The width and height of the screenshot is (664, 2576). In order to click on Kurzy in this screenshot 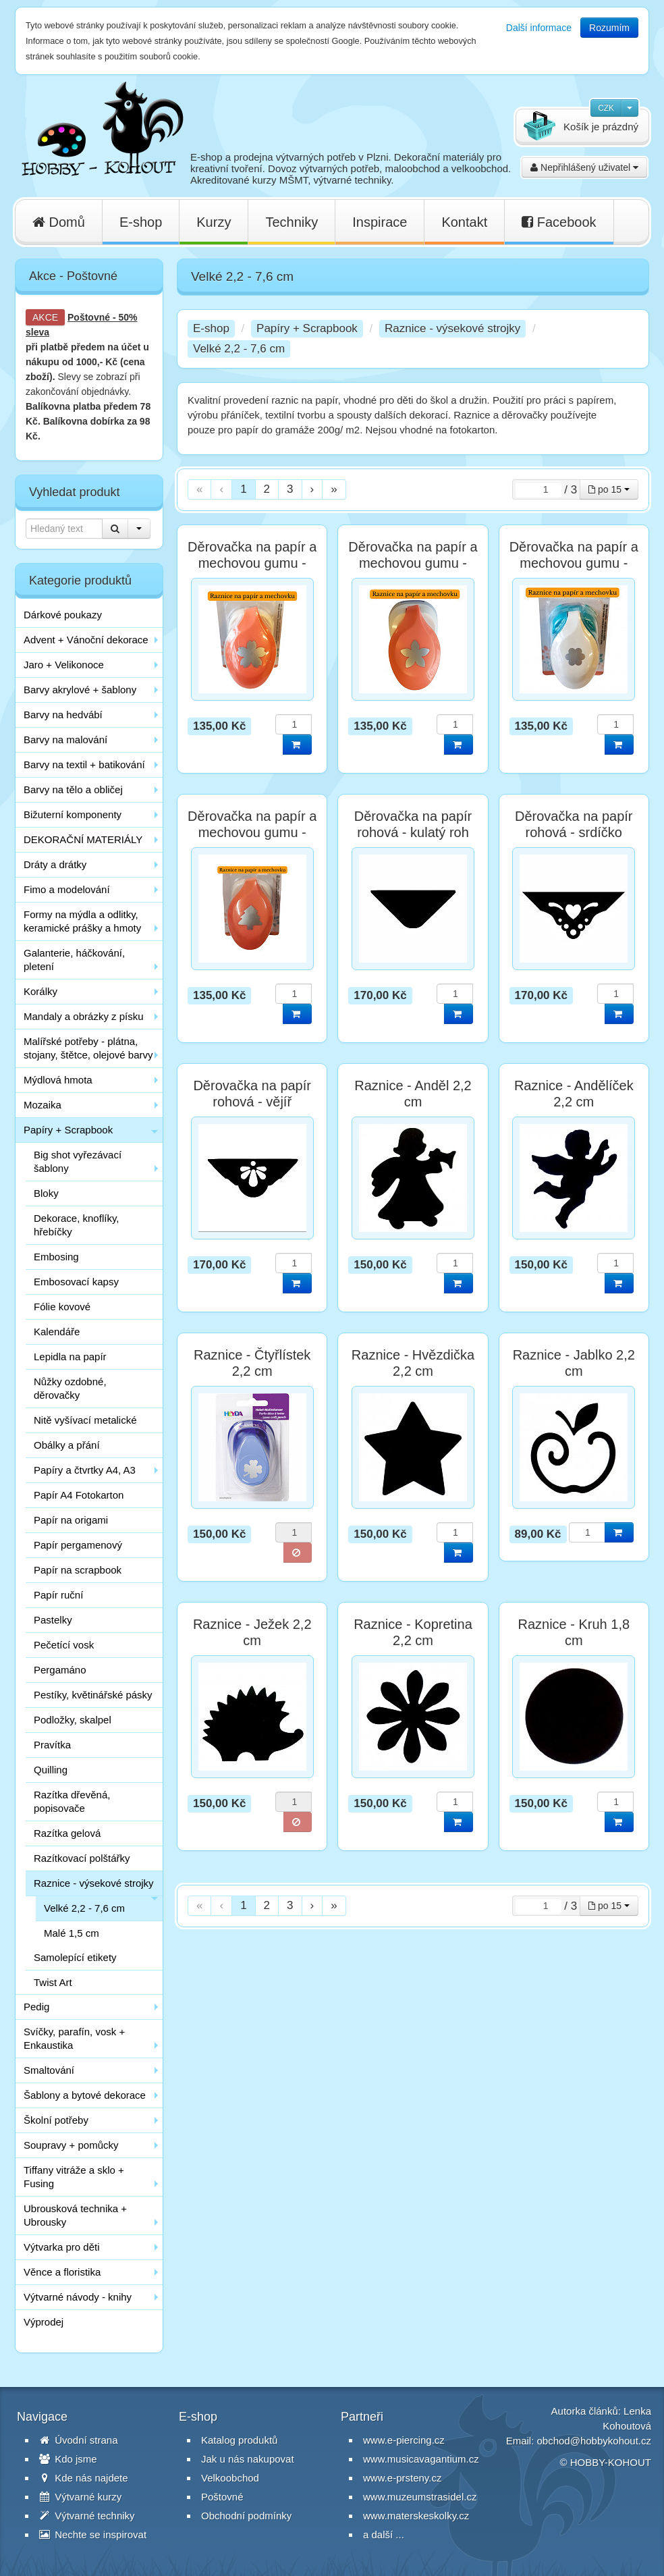, I will do `click(213, 222)`.